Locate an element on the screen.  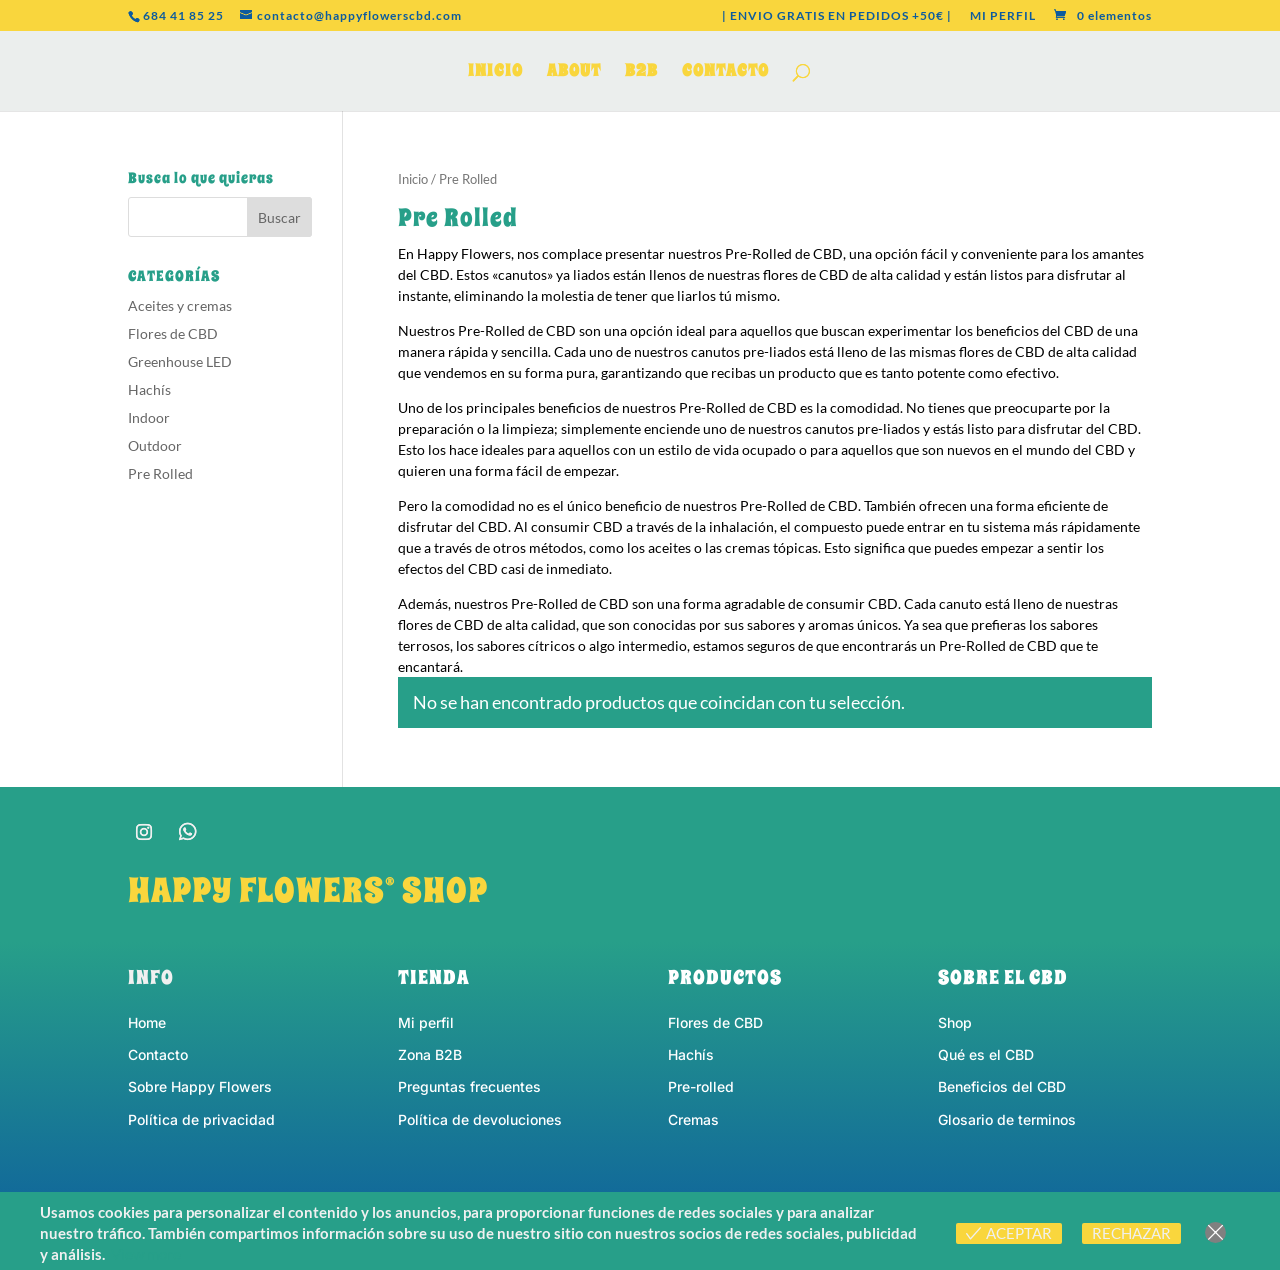
Hachís is located at coordinates (149, 389).